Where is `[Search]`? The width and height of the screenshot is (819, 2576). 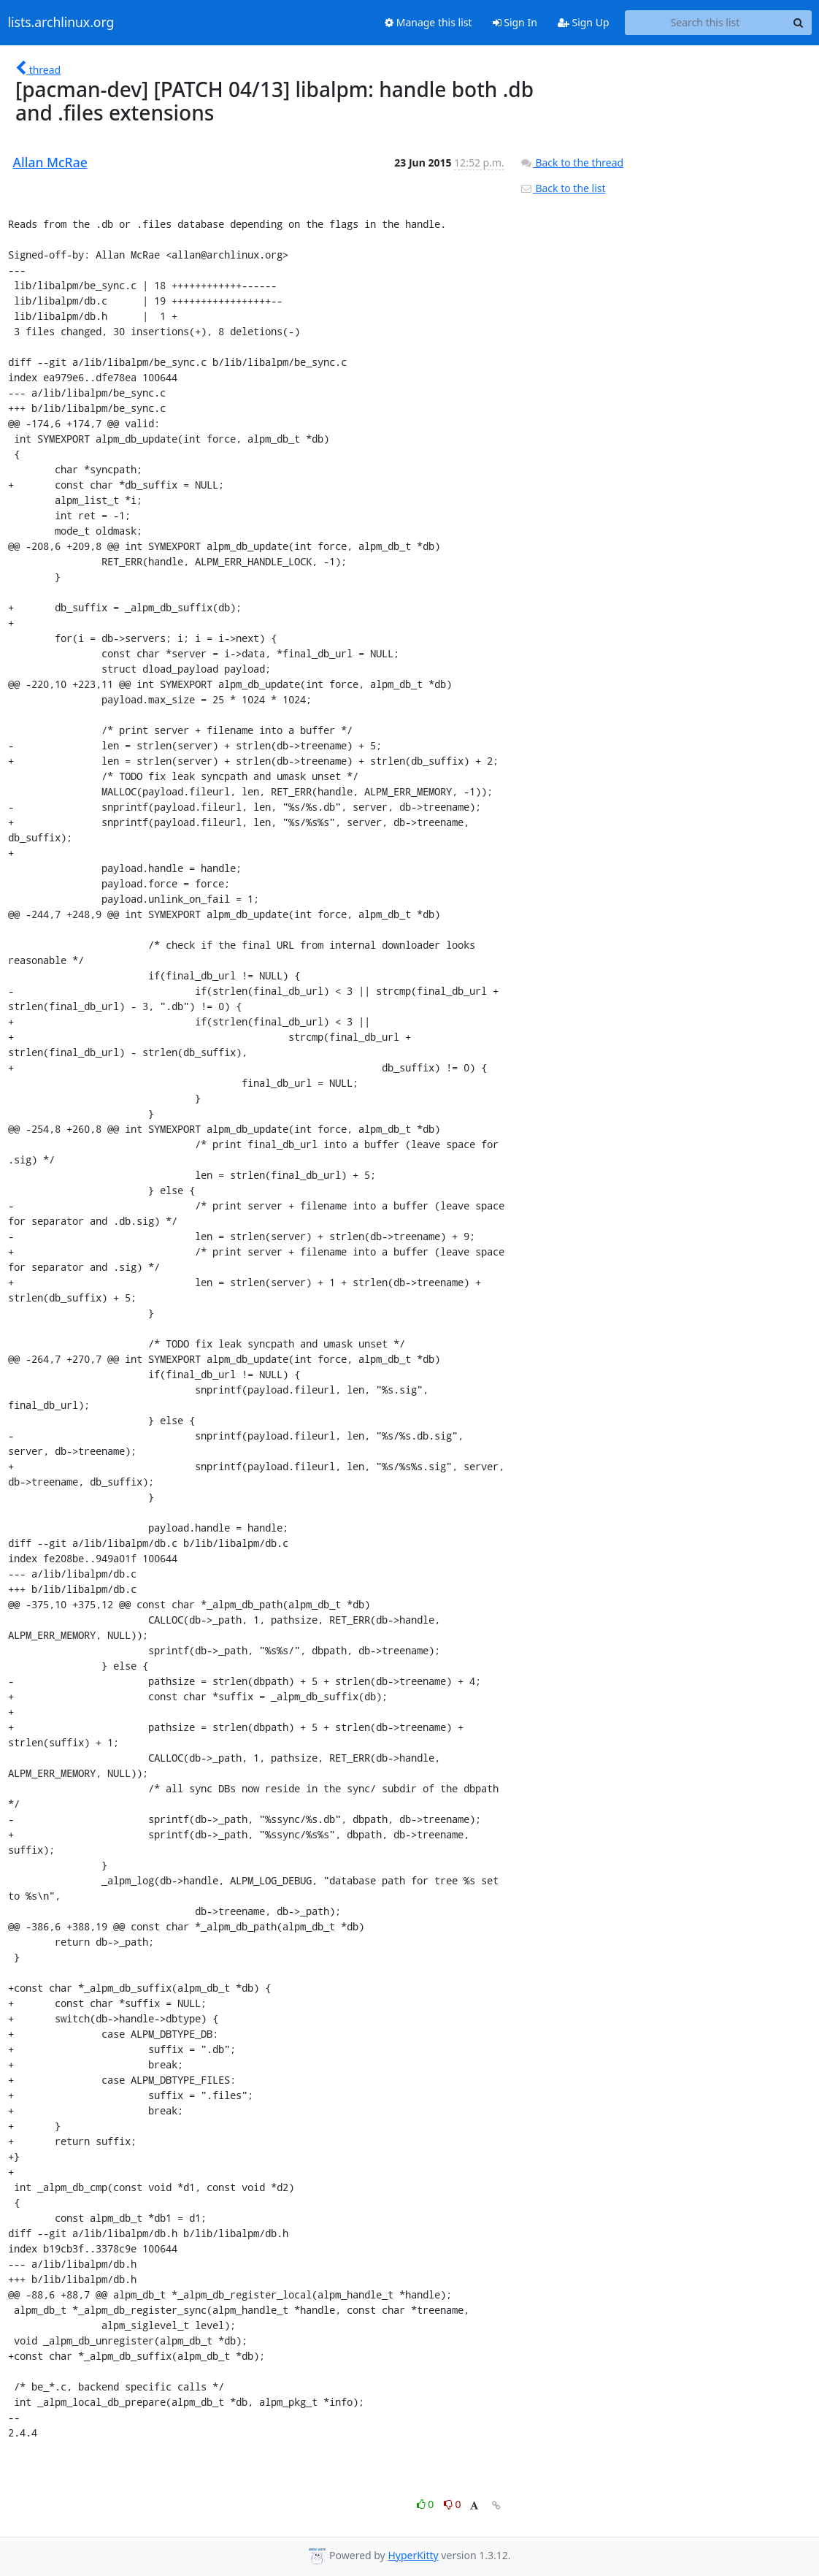
[Search] is located at coordinates (798, 22).